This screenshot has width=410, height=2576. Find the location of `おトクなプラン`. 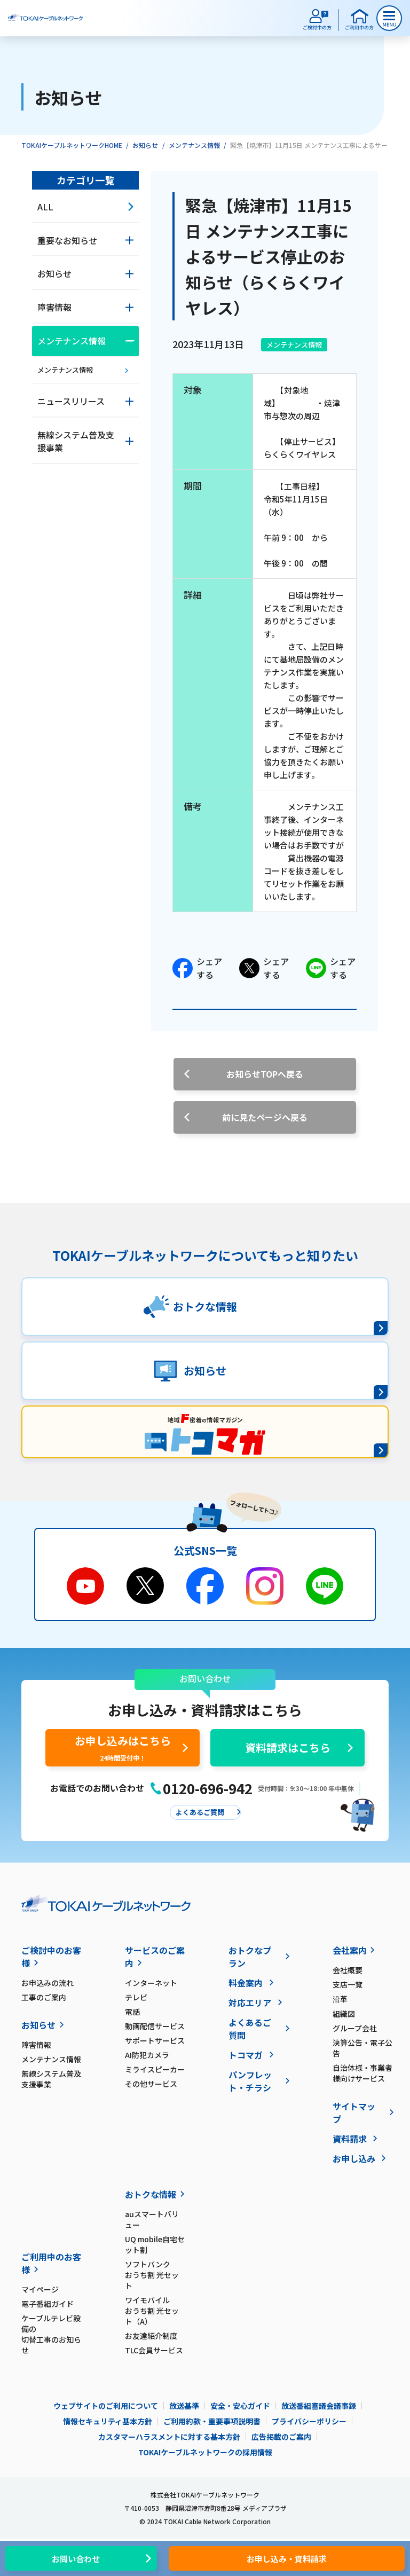

おトクなプラン is located at coordinates (249, 1956).